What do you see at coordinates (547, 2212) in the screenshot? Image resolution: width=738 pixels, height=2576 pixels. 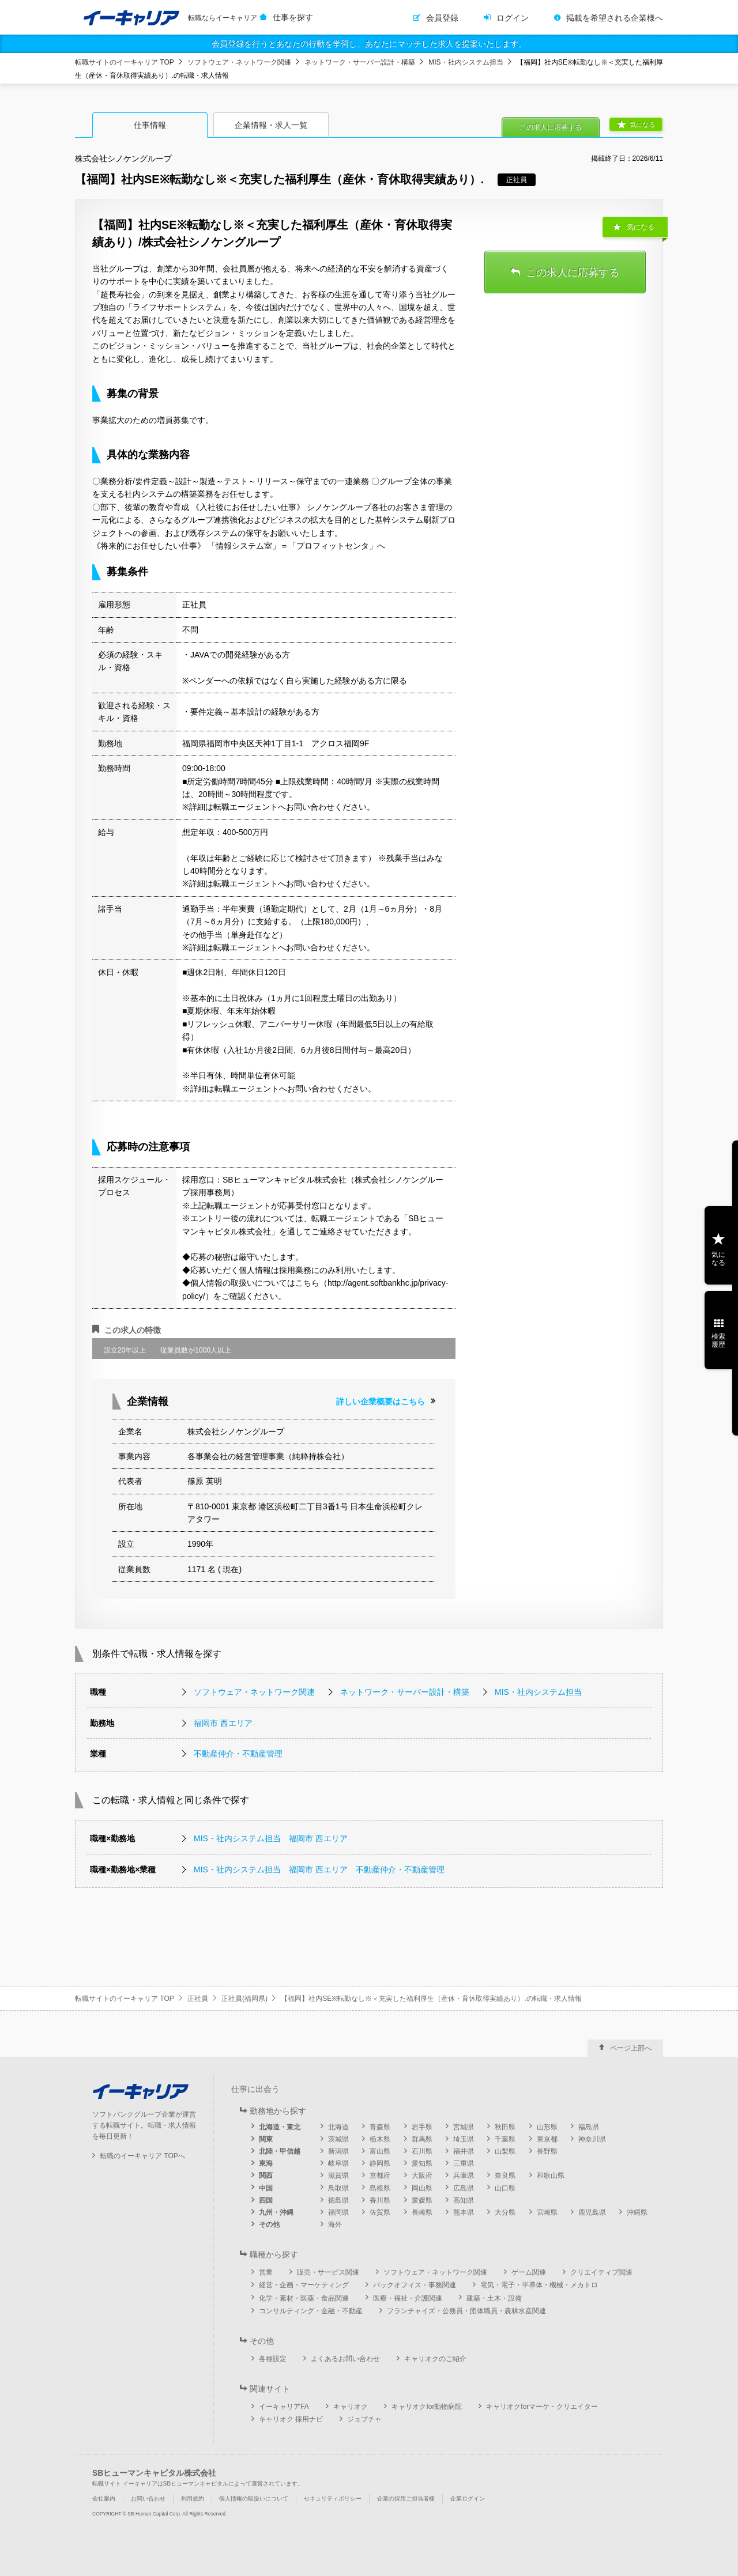 I see `宮崎県` at bounding box center [547, 2212].